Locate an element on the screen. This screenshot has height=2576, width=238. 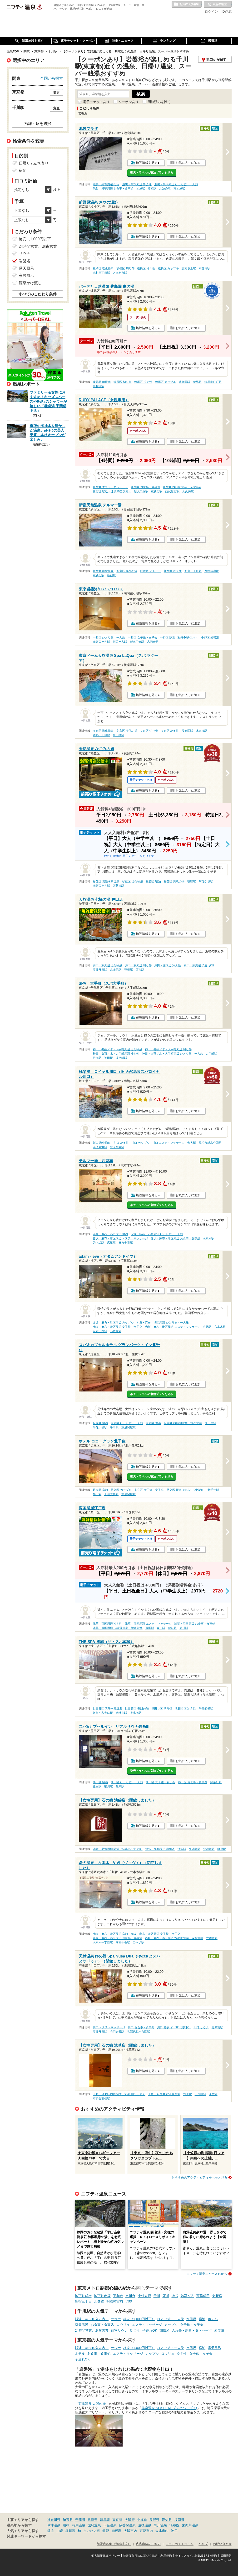
地下鉄成増 is located at coordinates (83, 2296).